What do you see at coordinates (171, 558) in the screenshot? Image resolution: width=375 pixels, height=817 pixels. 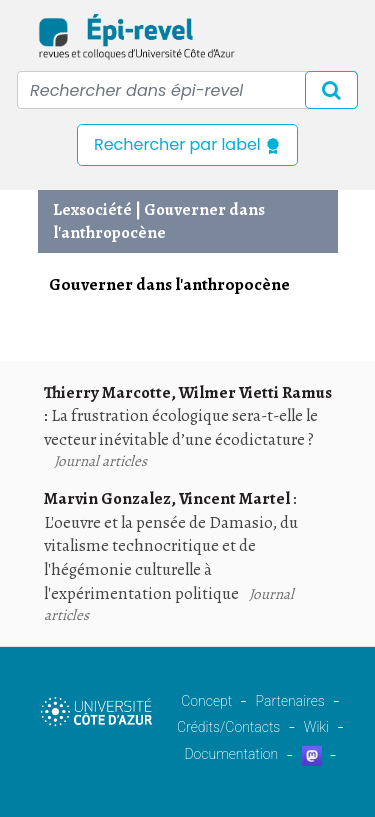 I see `L'oeuvre et la pensée de Damasio, du vitalisme technocritique et de l'hégémonie culturelle à l'expérimentation politique` at bounding box center [171, 558].